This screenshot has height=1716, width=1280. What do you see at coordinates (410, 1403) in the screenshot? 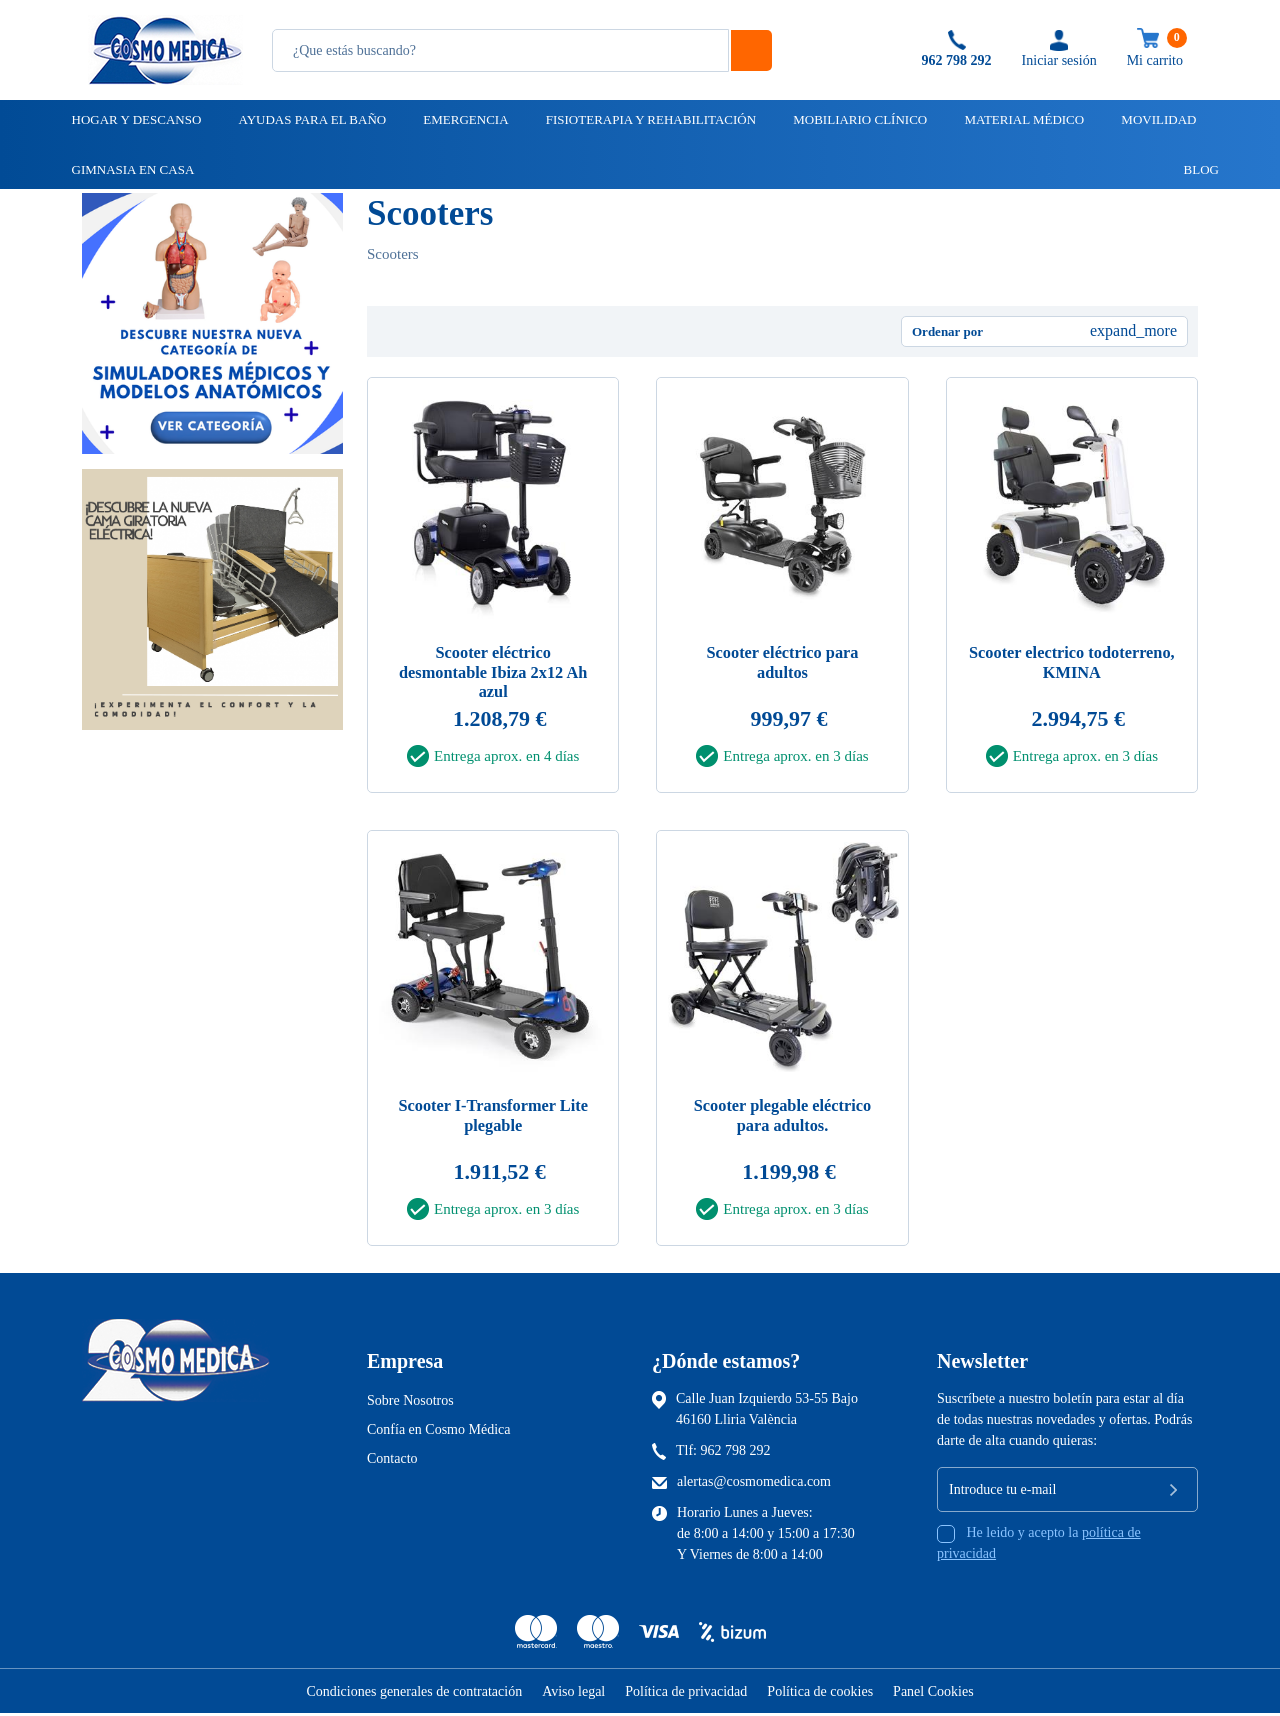
I see `Sobre Nosotros` at bounding box center [410, 1403].